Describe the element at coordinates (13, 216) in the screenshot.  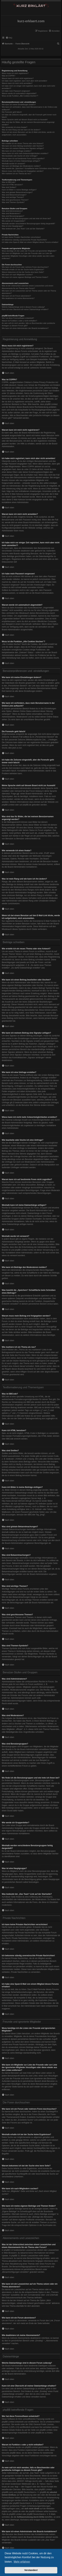
I see `Was sind Benutzergruppen?` at that location.